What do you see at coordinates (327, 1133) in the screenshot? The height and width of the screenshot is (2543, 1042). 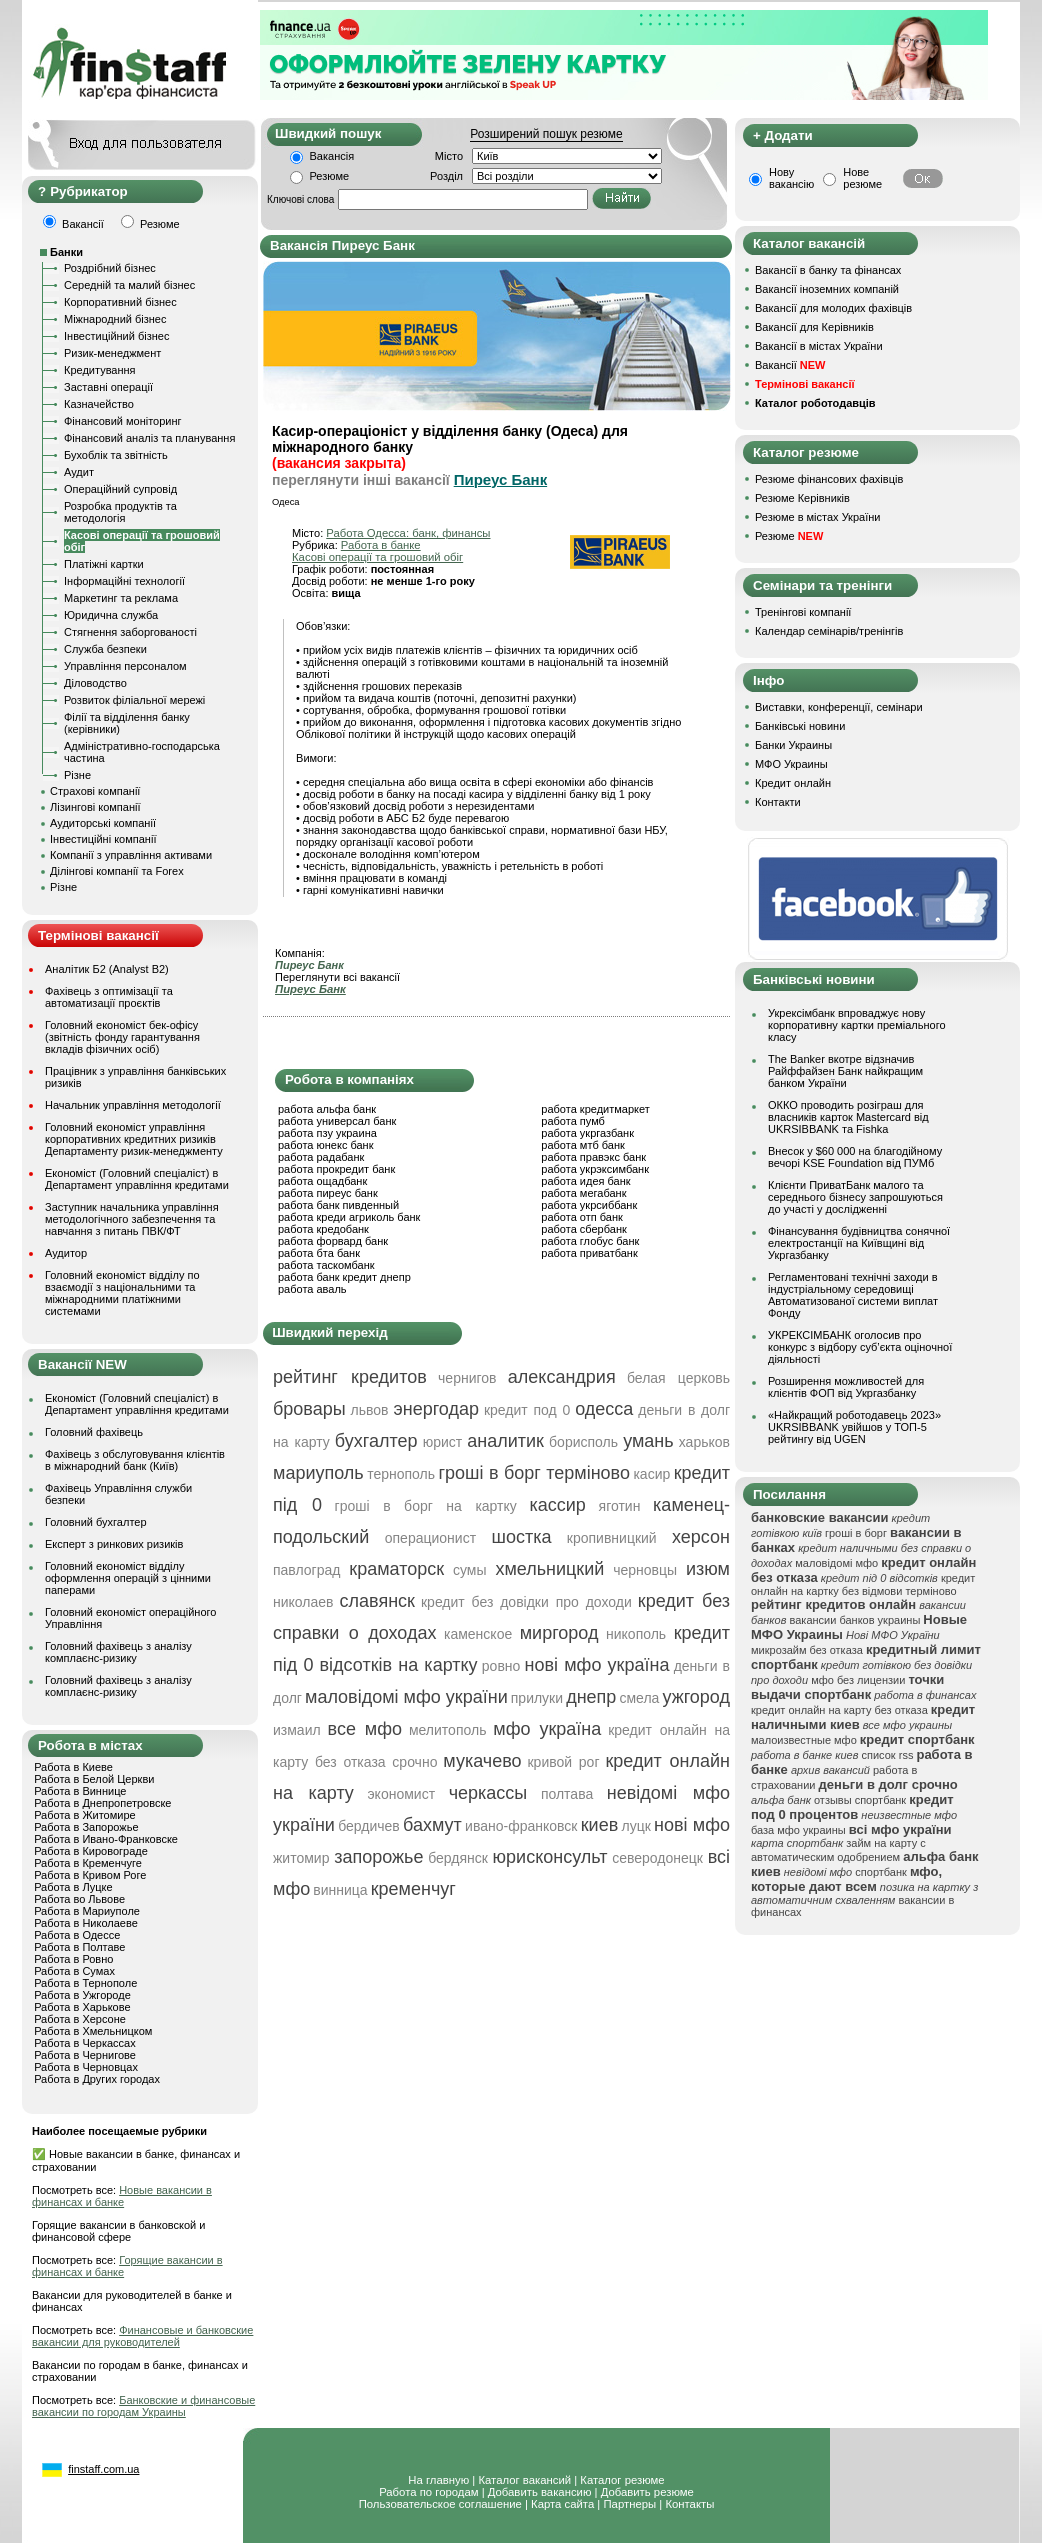 I see `работа пзу украина` at bounding box center [327, 1133].